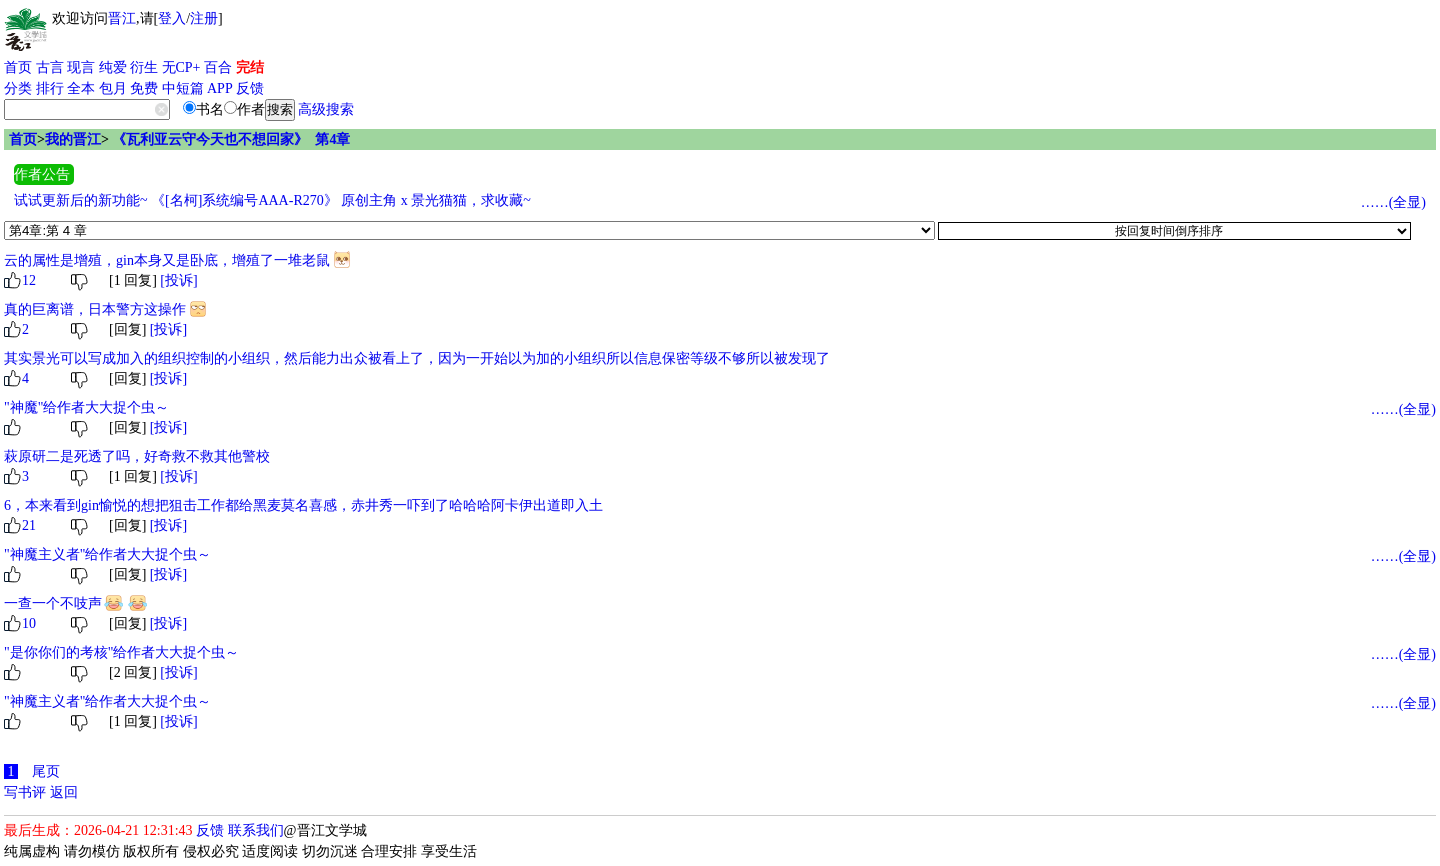 The width and height of the screenshot is (1440, 866). Describe the element at coordinates (50, 67) in the screenshot. I see `古言` at that location.